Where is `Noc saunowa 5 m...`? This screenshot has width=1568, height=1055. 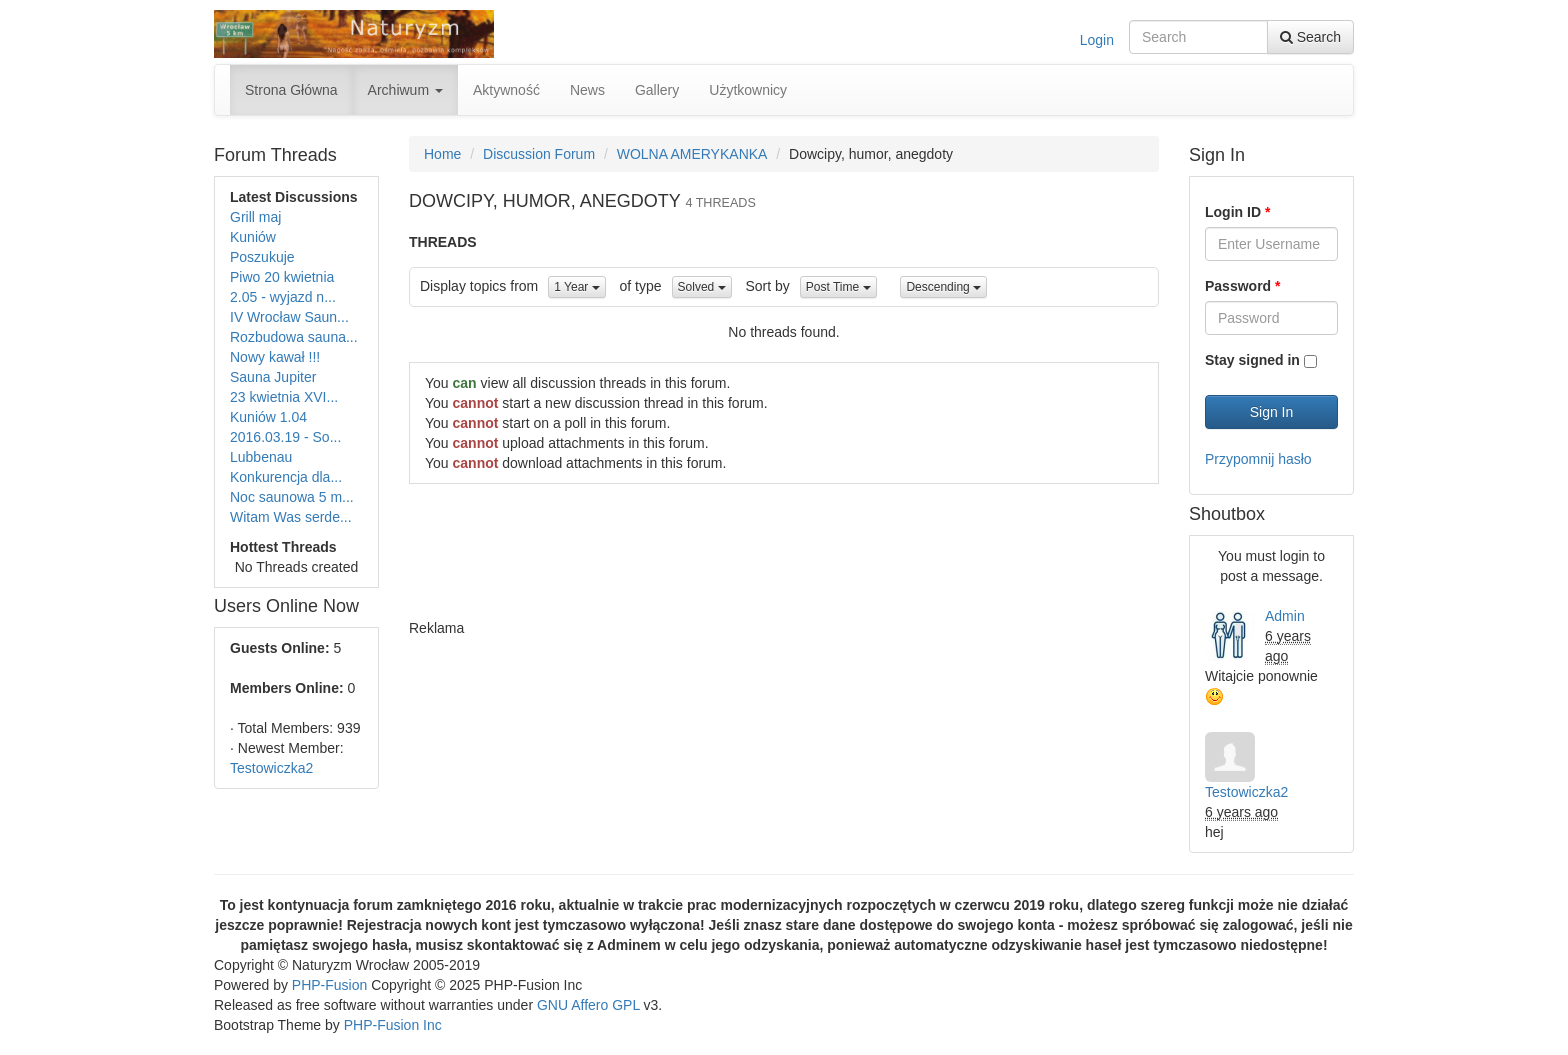
Noc saunowa 5 m... is located at coordinates (292, 497).